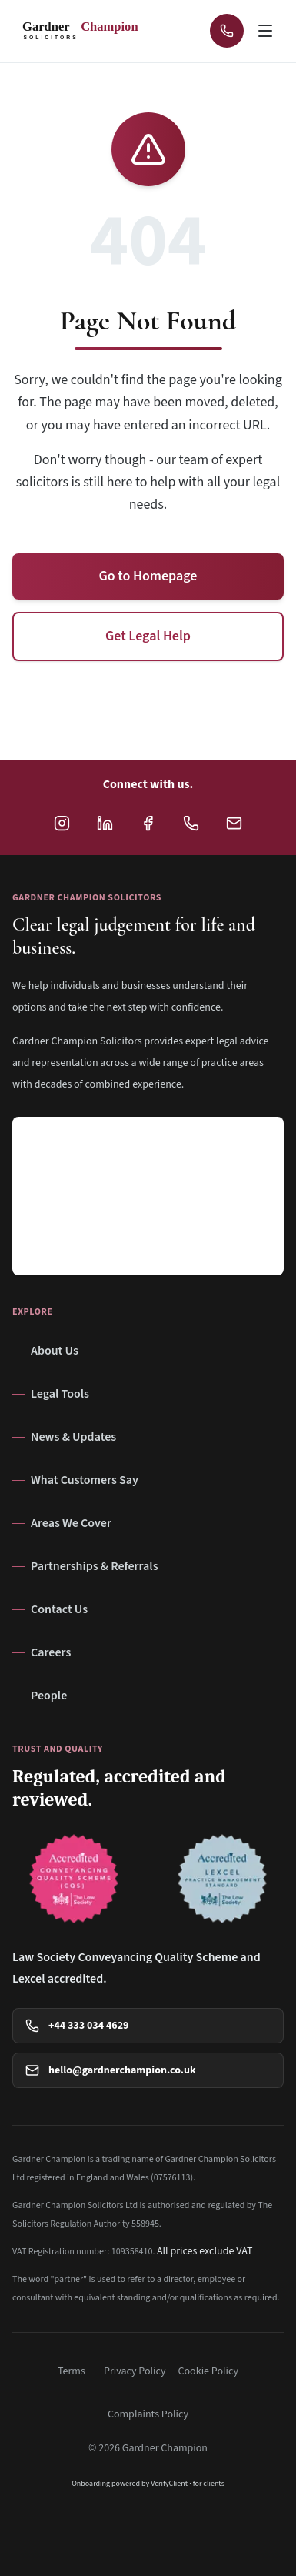 This screenshot has width=296, height=2576. What do you see at coordinates (135, 2371) in the screenshot?
I see `Privacy Policy [View Privacy Policy]` at bounding box center [135, 2371].